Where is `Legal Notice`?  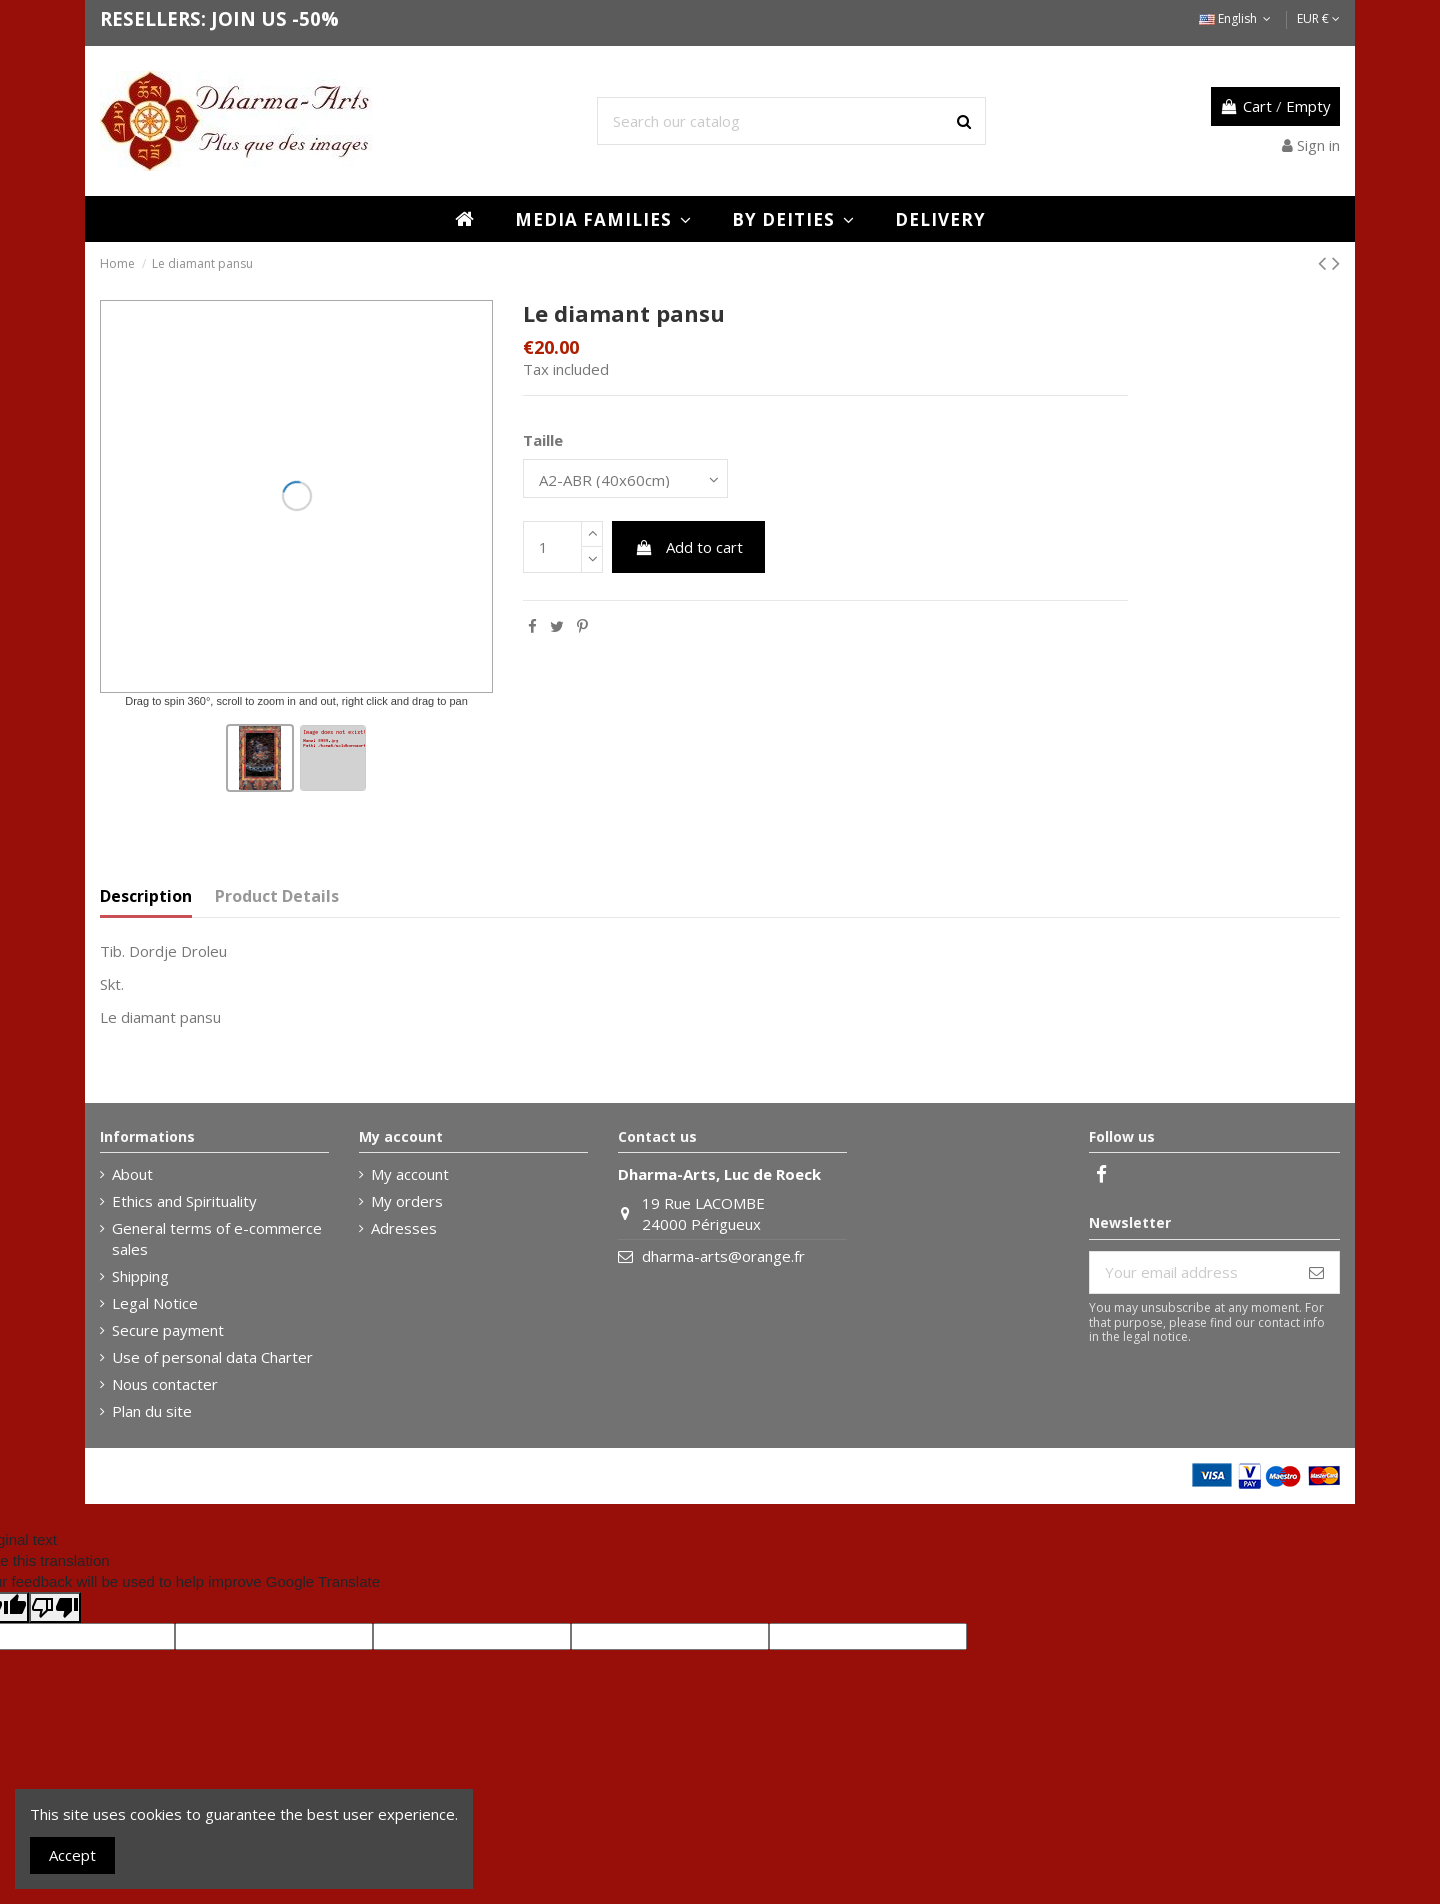
Legal Notice is located at coordinates (155, 1303).